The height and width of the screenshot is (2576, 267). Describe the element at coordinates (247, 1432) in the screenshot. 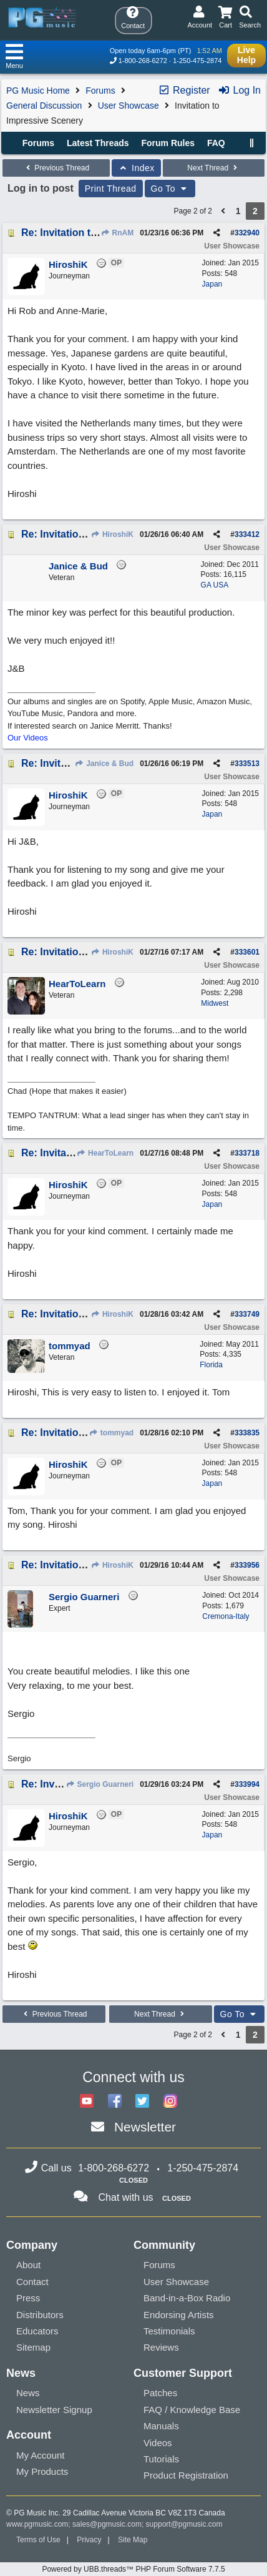

I see `333835` at that location.